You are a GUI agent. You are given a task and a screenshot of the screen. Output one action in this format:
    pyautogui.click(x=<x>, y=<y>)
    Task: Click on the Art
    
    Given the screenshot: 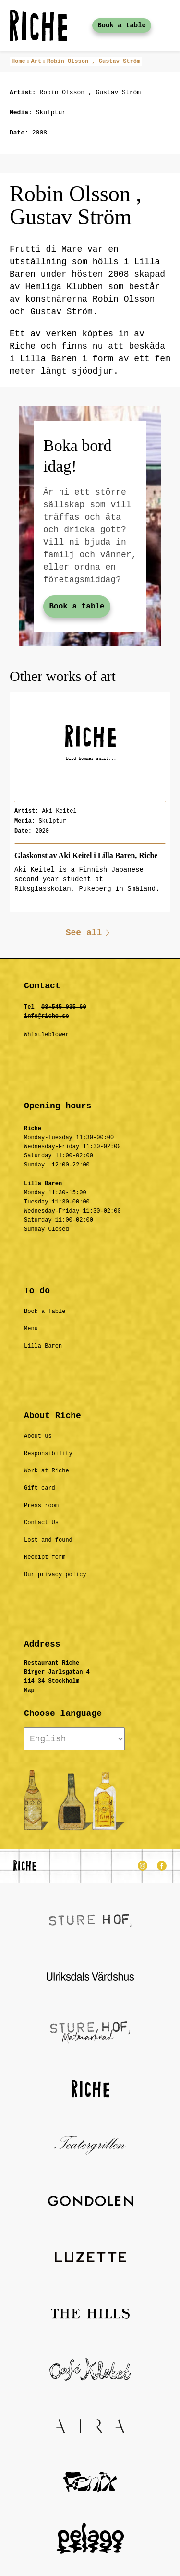 What is the action you would take?
    pyautogui.click(x=36, y=61)
    